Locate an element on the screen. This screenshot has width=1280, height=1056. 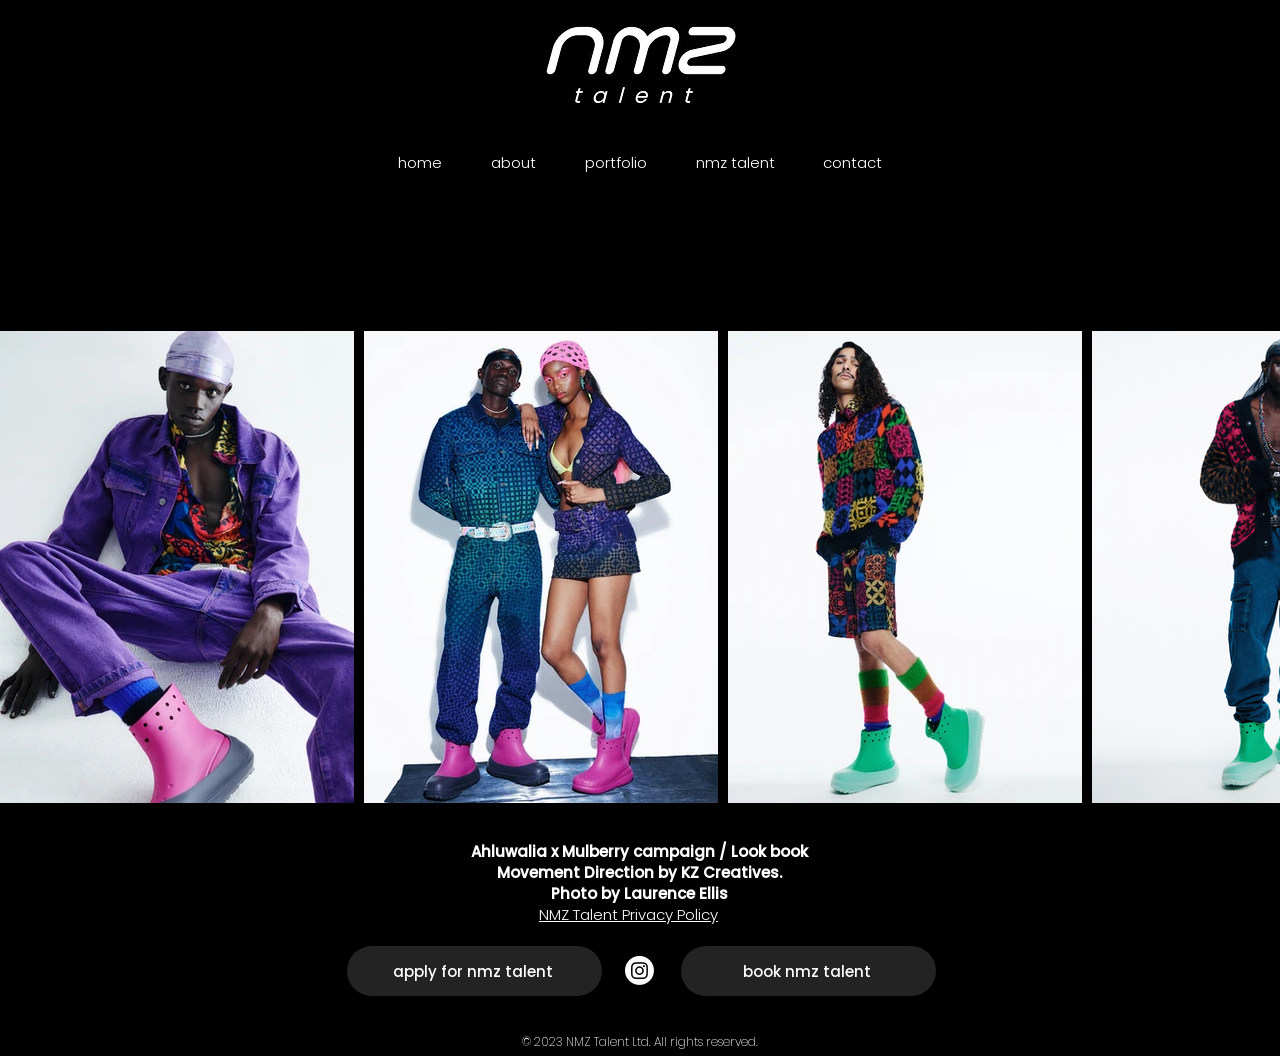
[book nmz talent] is located at coordinates (808, 971).